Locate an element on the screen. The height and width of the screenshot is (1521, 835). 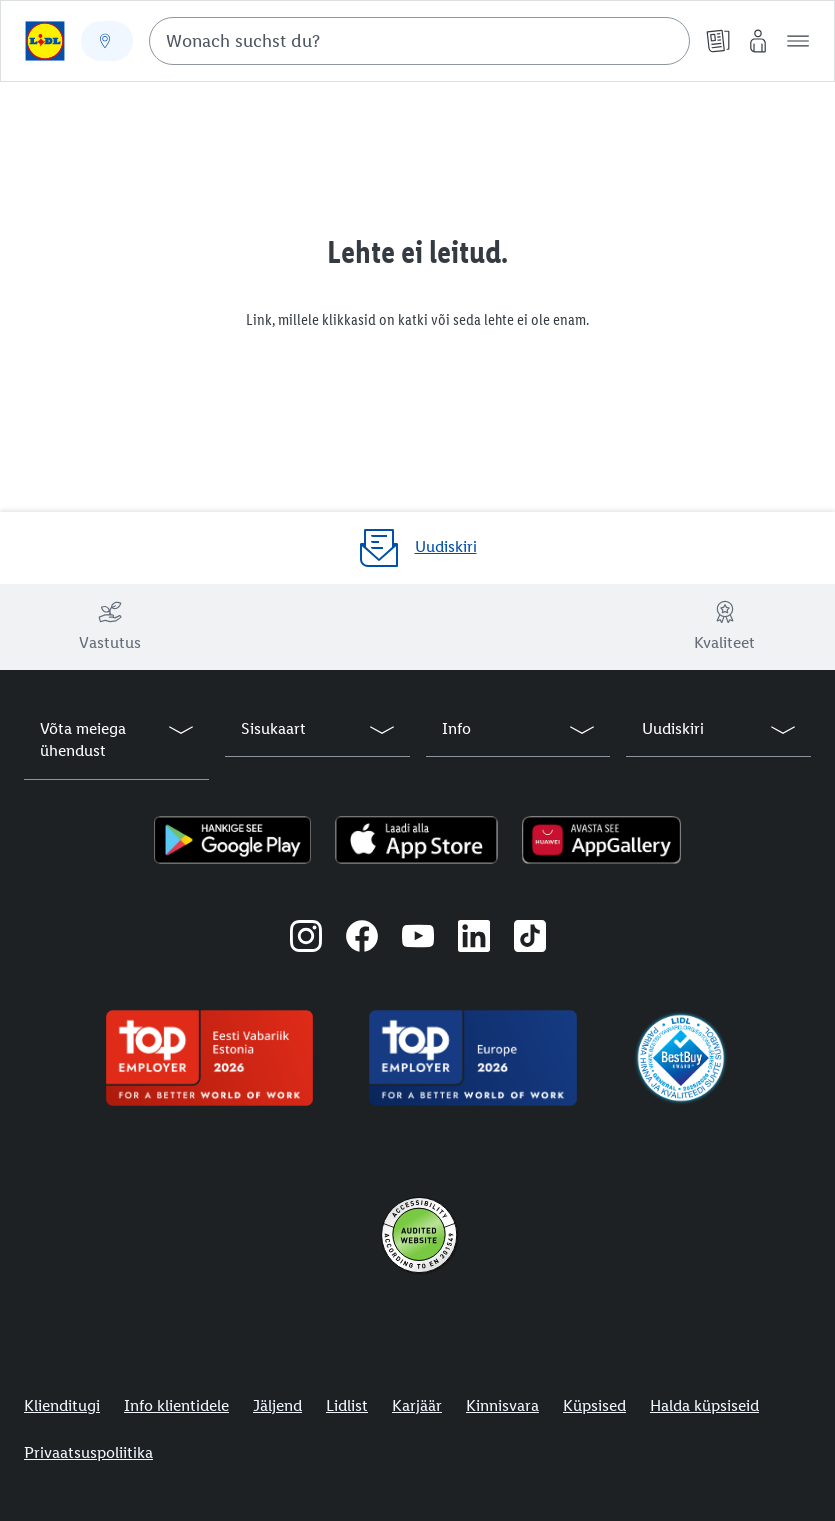
Karjäär is located at coordinates (417, 1405).